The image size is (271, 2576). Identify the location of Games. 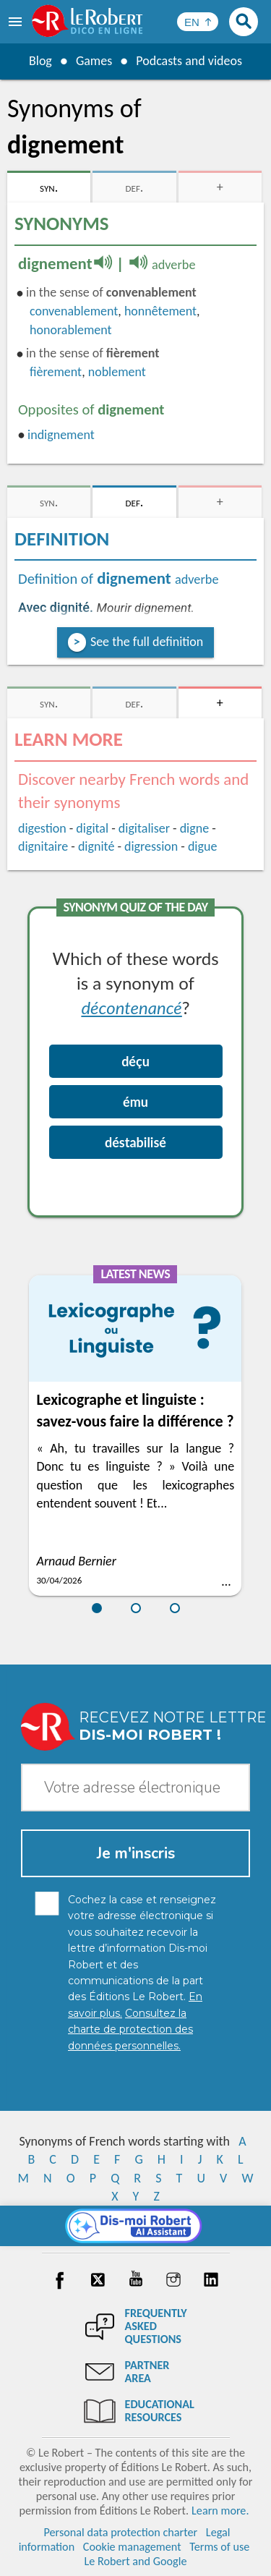
(94, 61).